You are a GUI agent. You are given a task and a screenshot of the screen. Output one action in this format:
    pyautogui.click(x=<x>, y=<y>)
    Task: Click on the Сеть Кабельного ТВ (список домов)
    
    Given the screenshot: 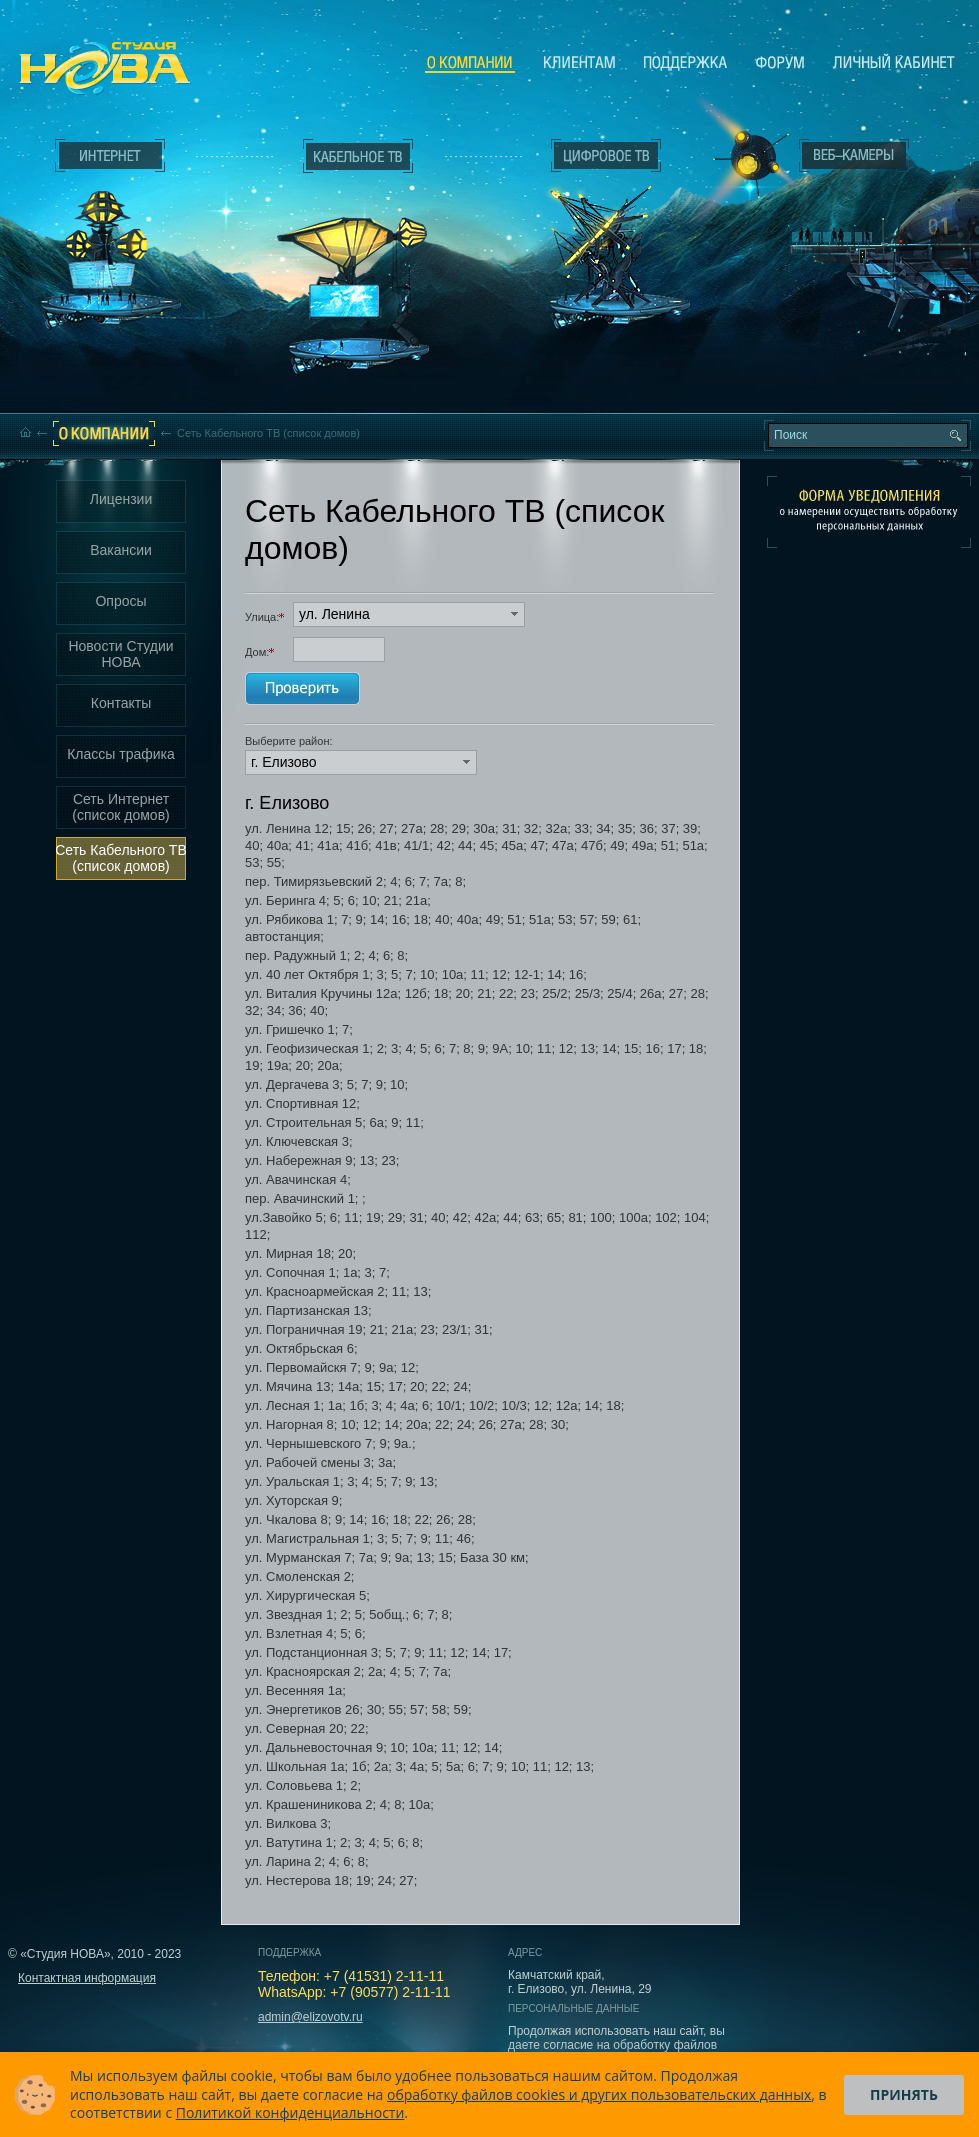 What is the action you would take?
    pyautogui.click(x=121, y=858)
    